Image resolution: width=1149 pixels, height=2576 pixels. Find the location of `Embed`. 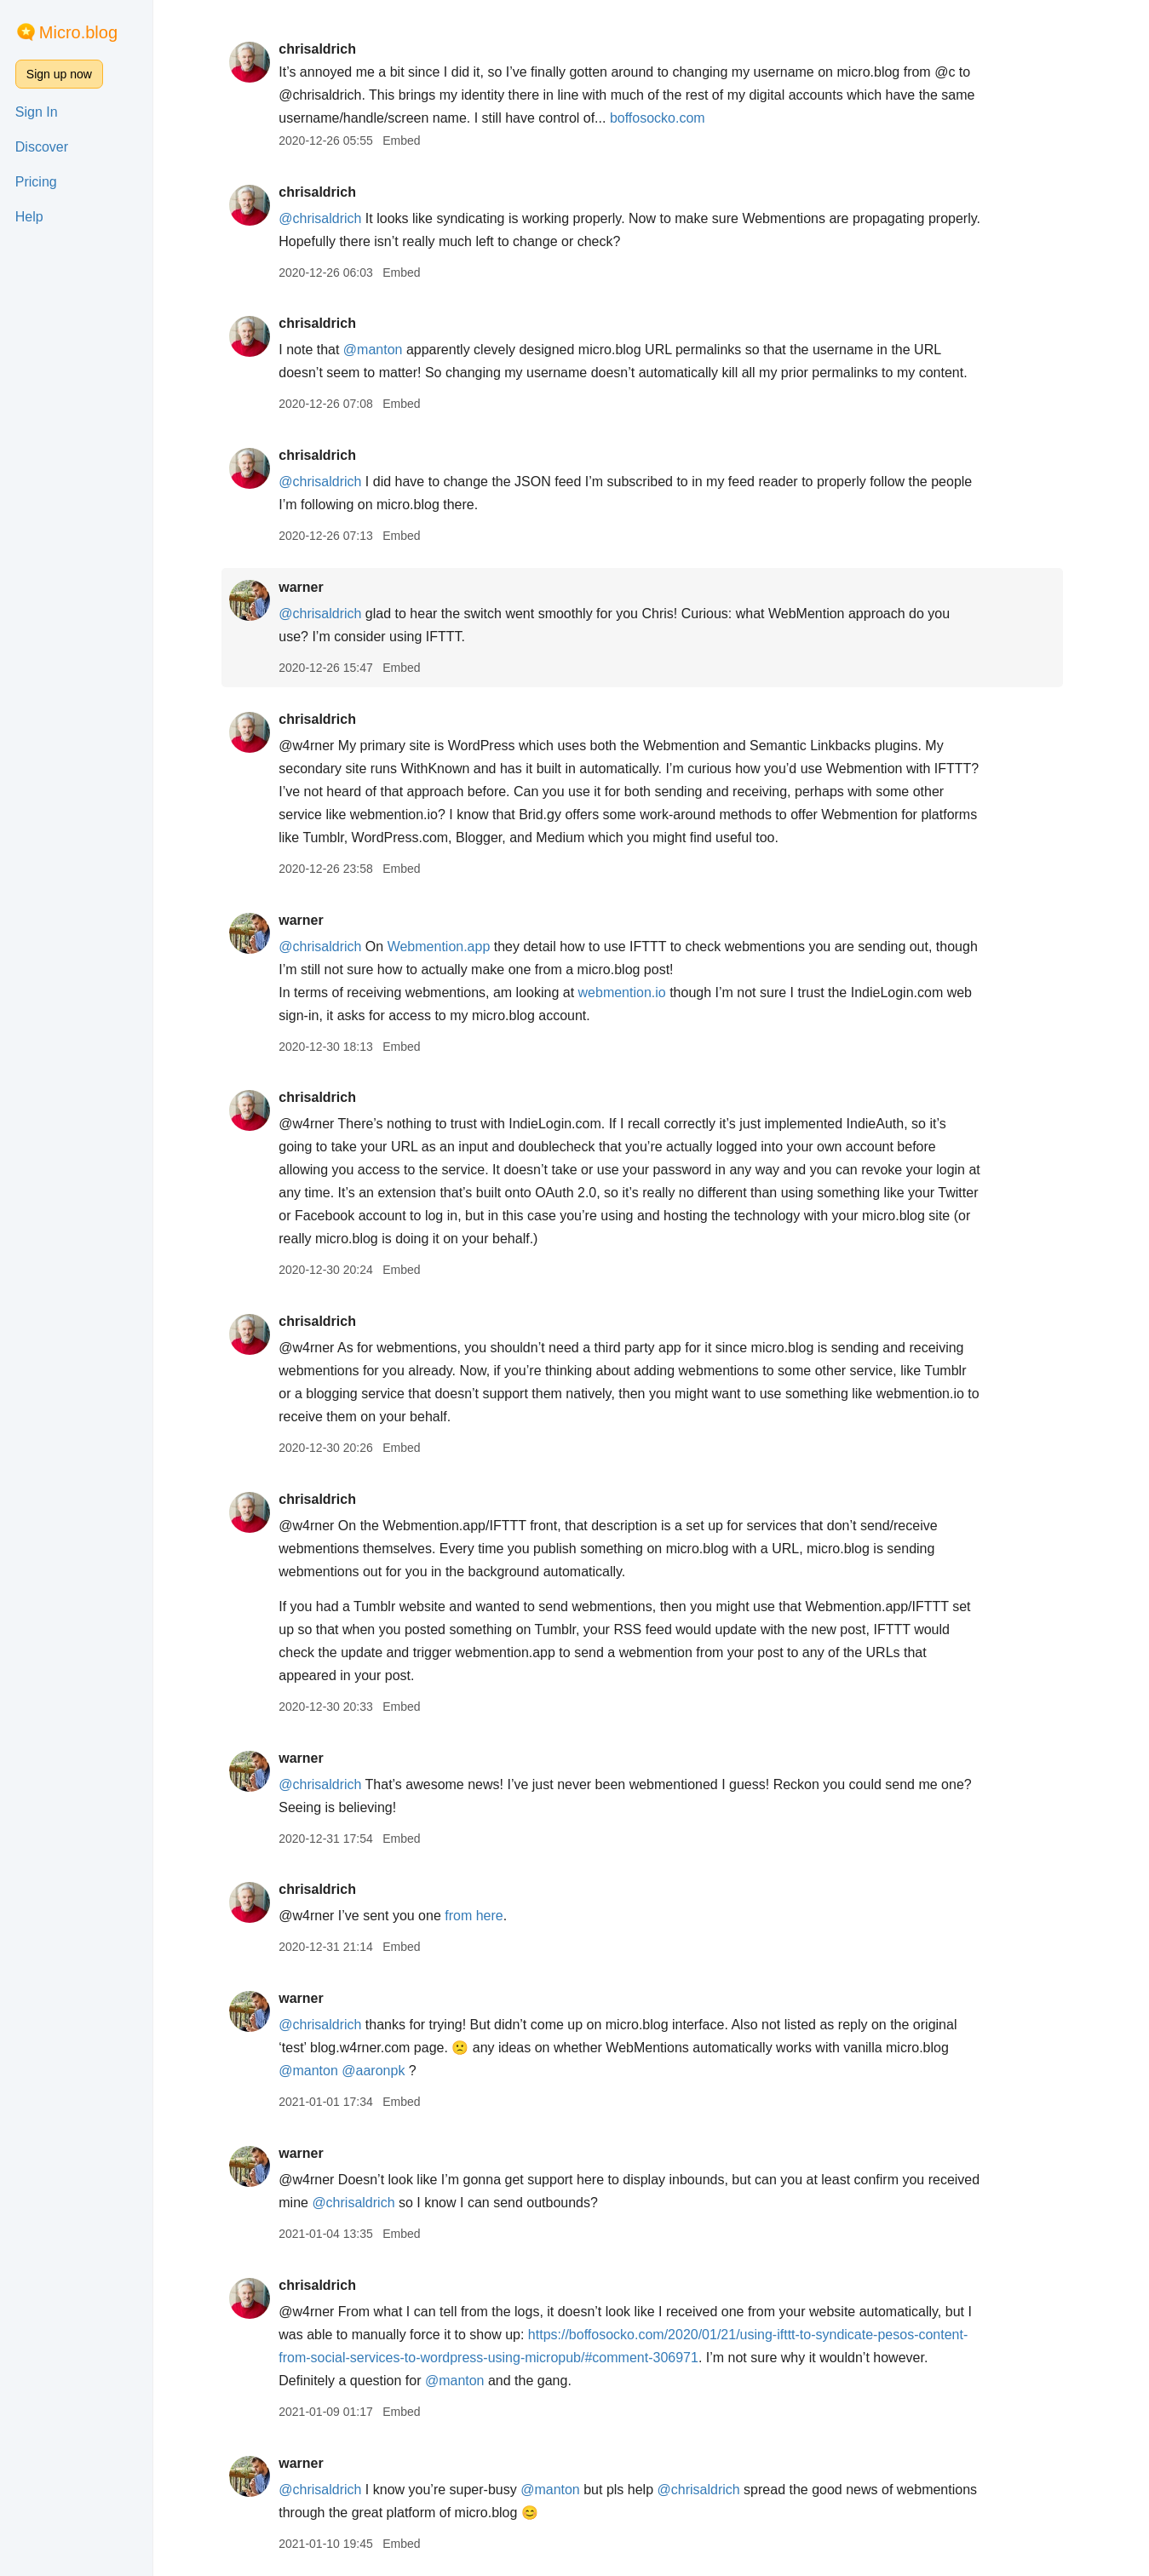

Embed is located at coordinates (410, 140).